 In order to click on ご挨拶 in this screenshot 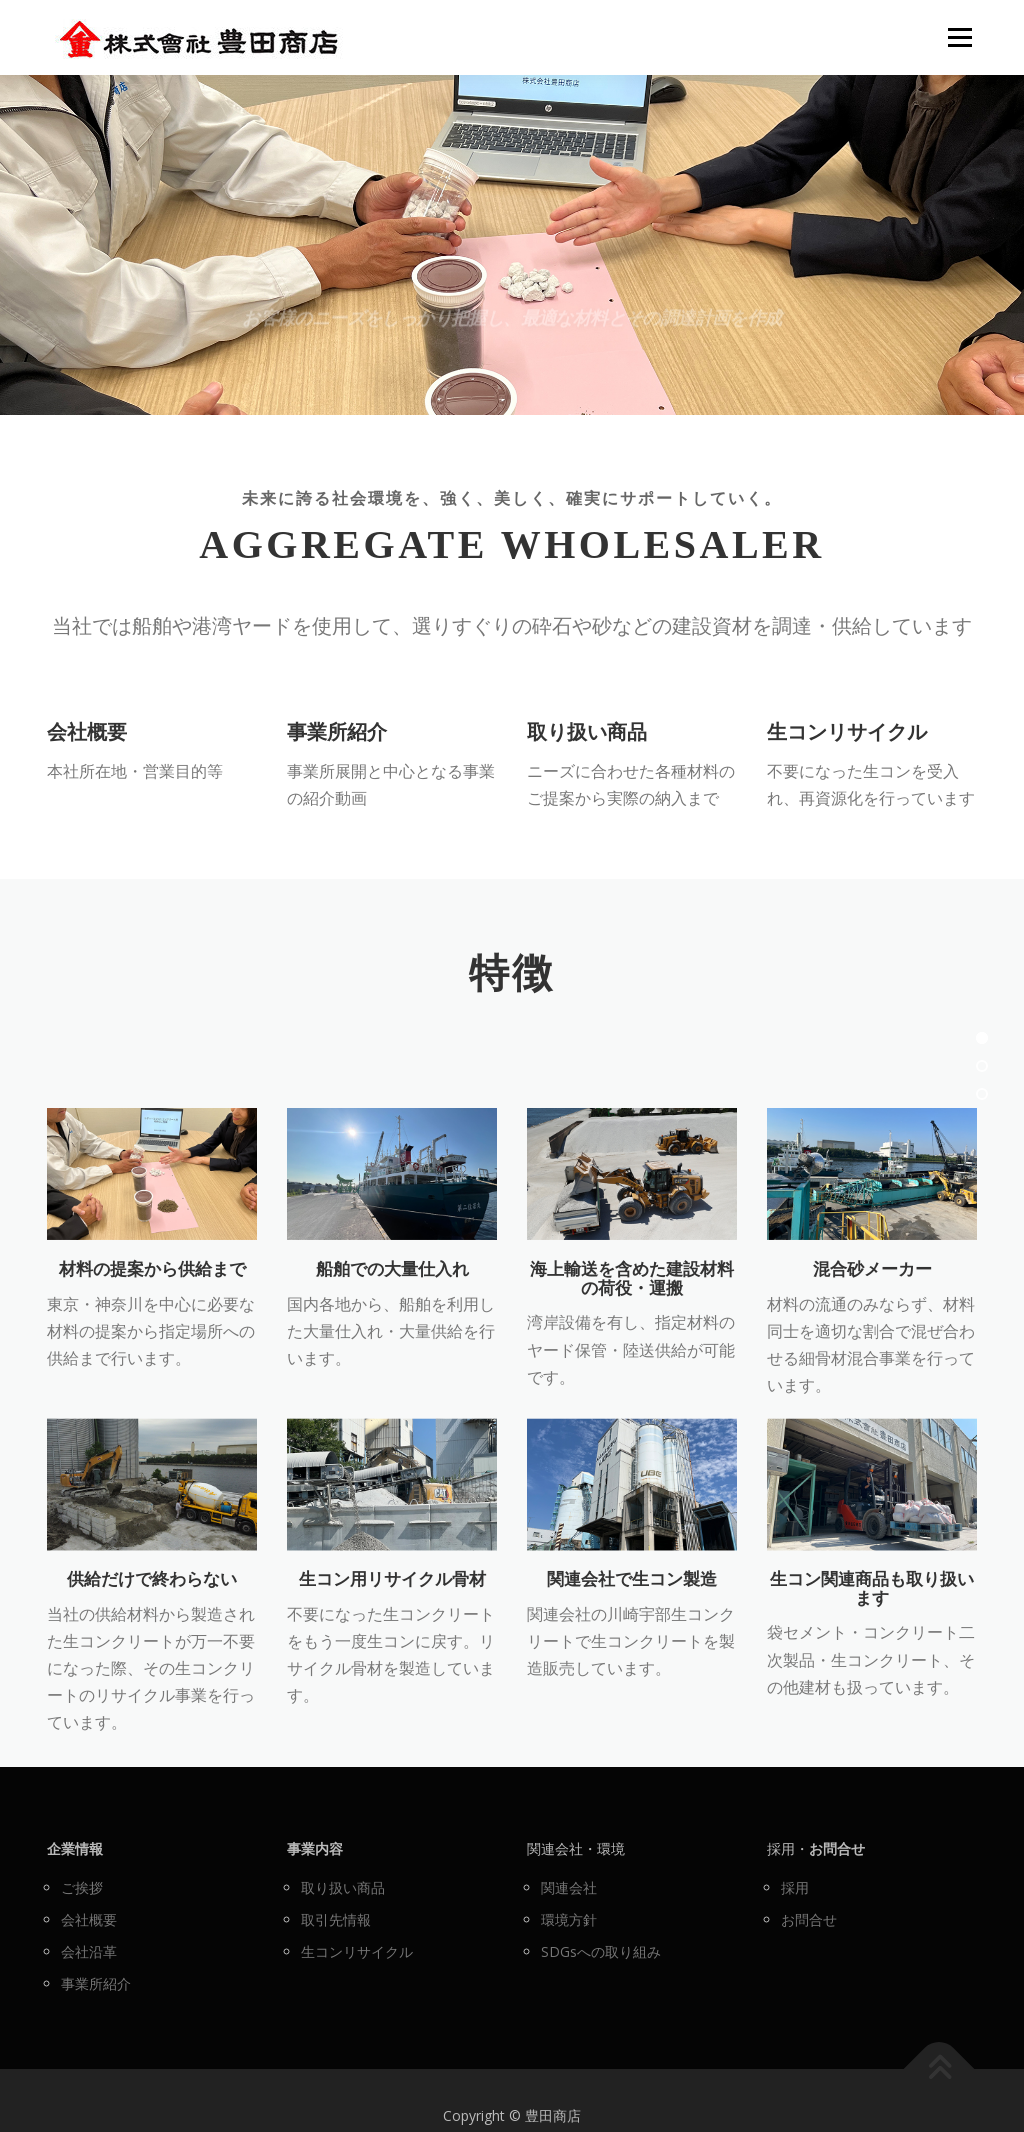, I will do `click(82, 1887)`.